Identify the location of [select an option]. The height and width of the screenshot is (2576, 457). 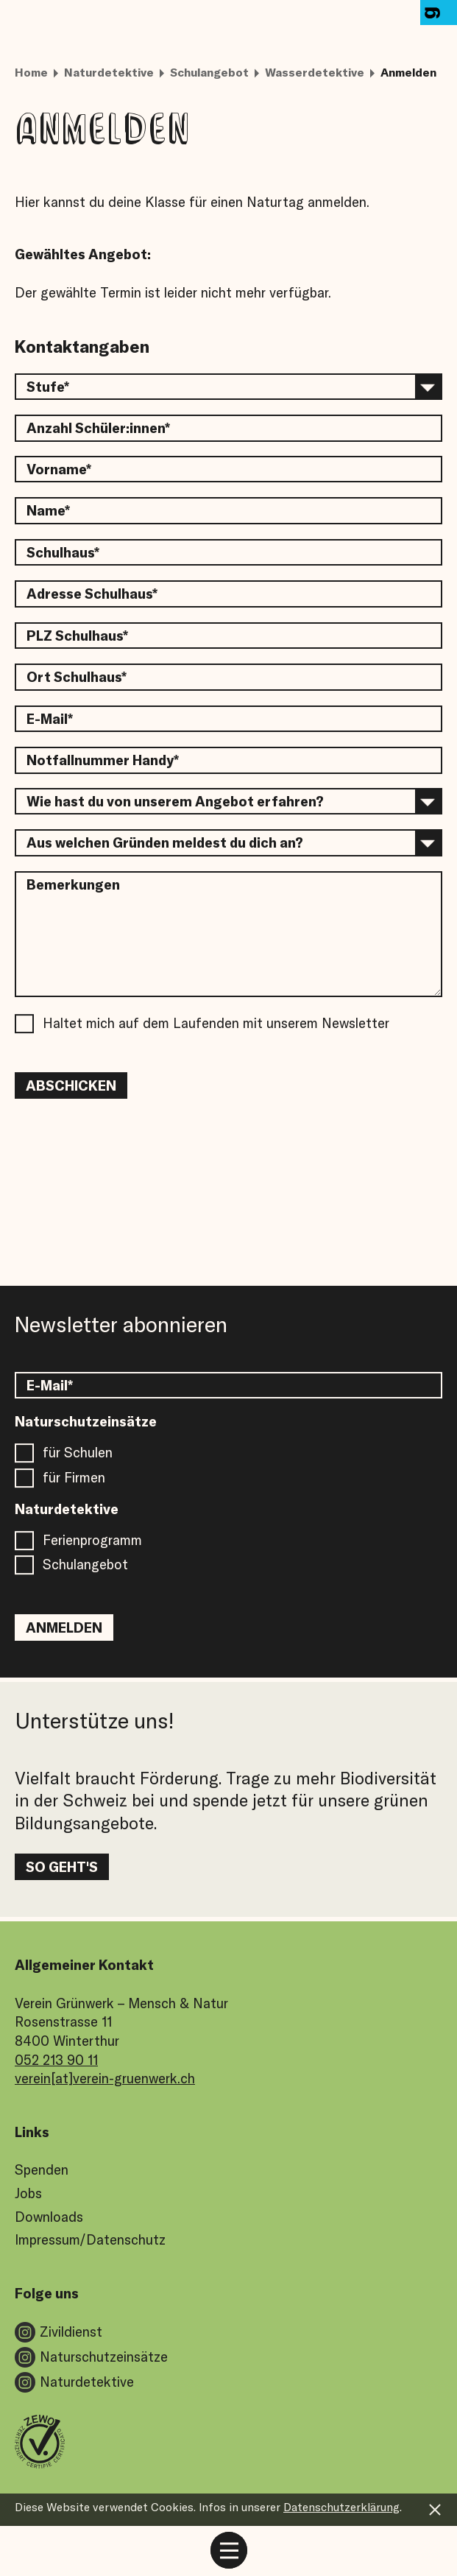
(228, 386).